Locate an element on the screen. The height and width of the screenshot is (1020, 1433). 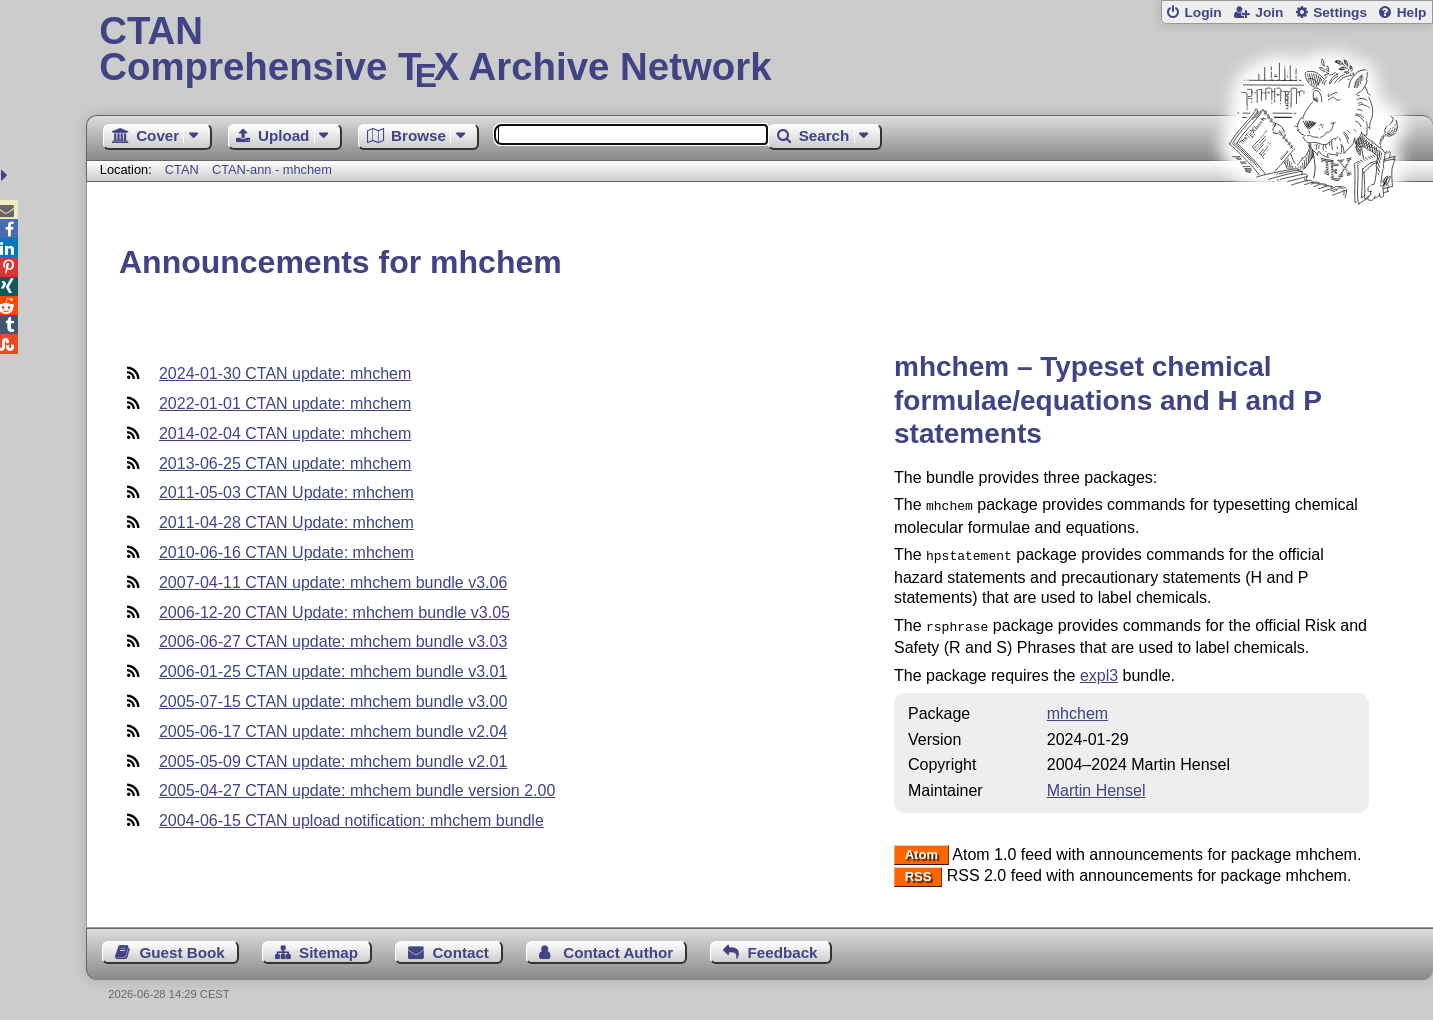
2013-06-25 CTAN update: mhchem is located at coordinates (285, 463).